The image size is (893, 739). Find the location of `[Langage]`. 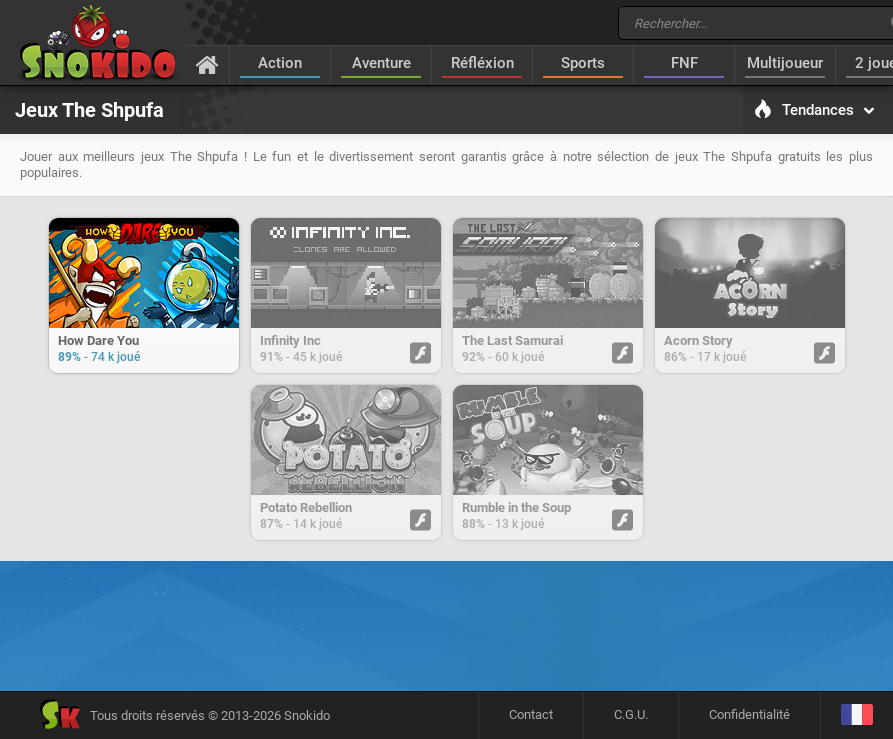

[Langage] is located at coordinates (856, 715).